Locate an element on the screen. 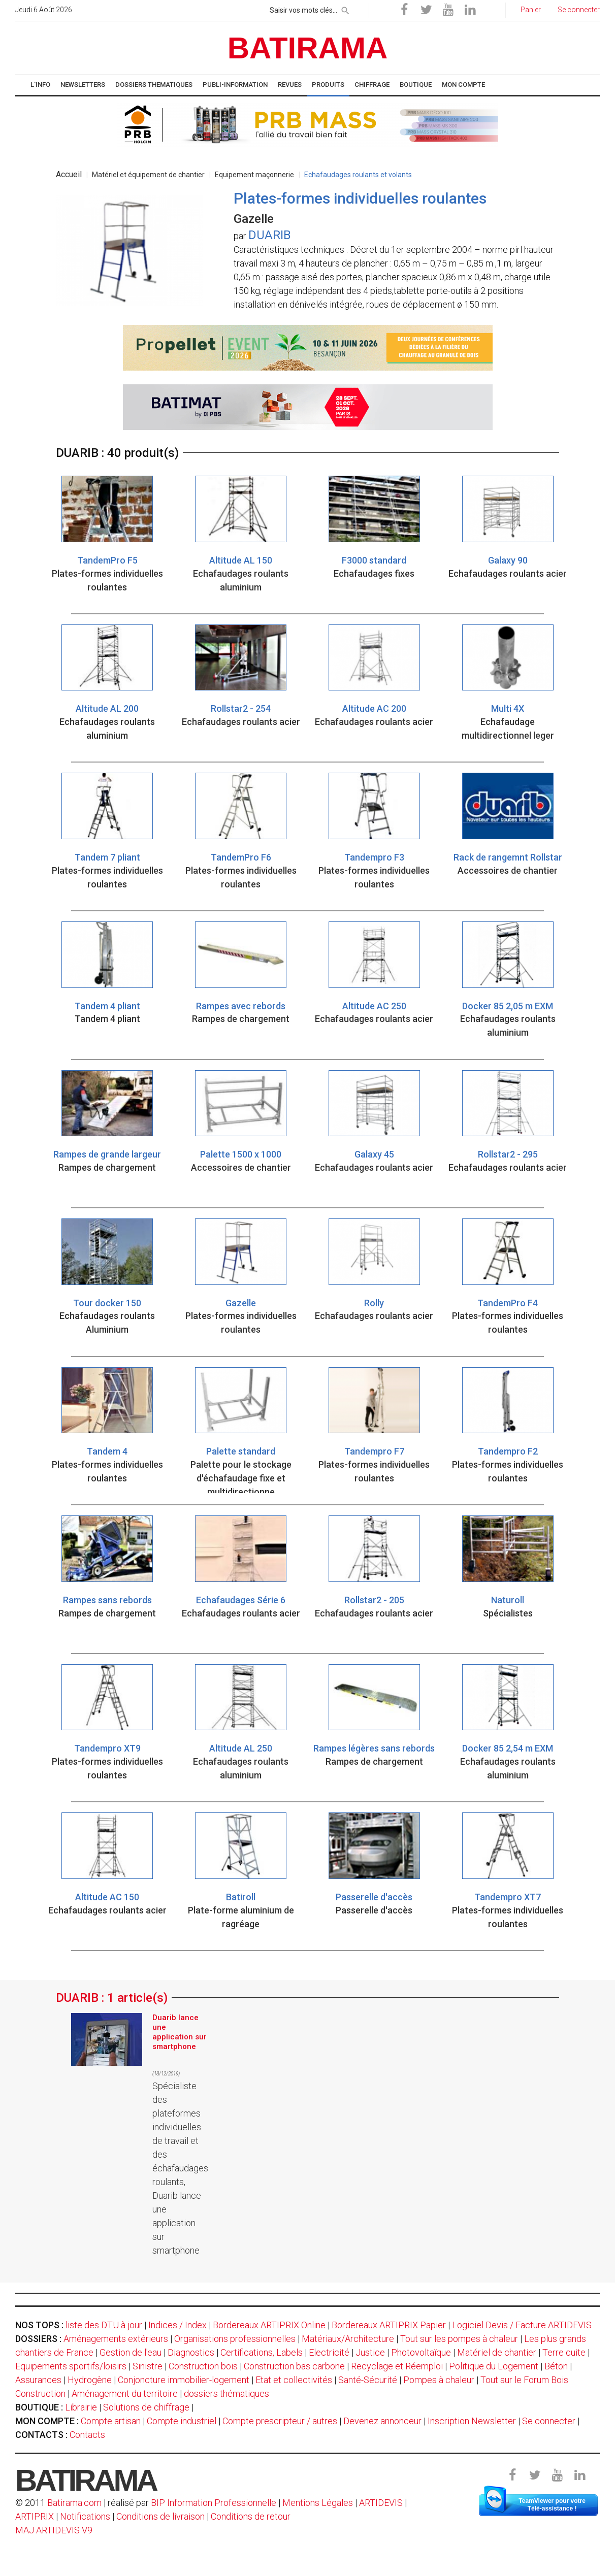 The image size is (615, 2576). [rechercher] is located at coordinates (345, 8).